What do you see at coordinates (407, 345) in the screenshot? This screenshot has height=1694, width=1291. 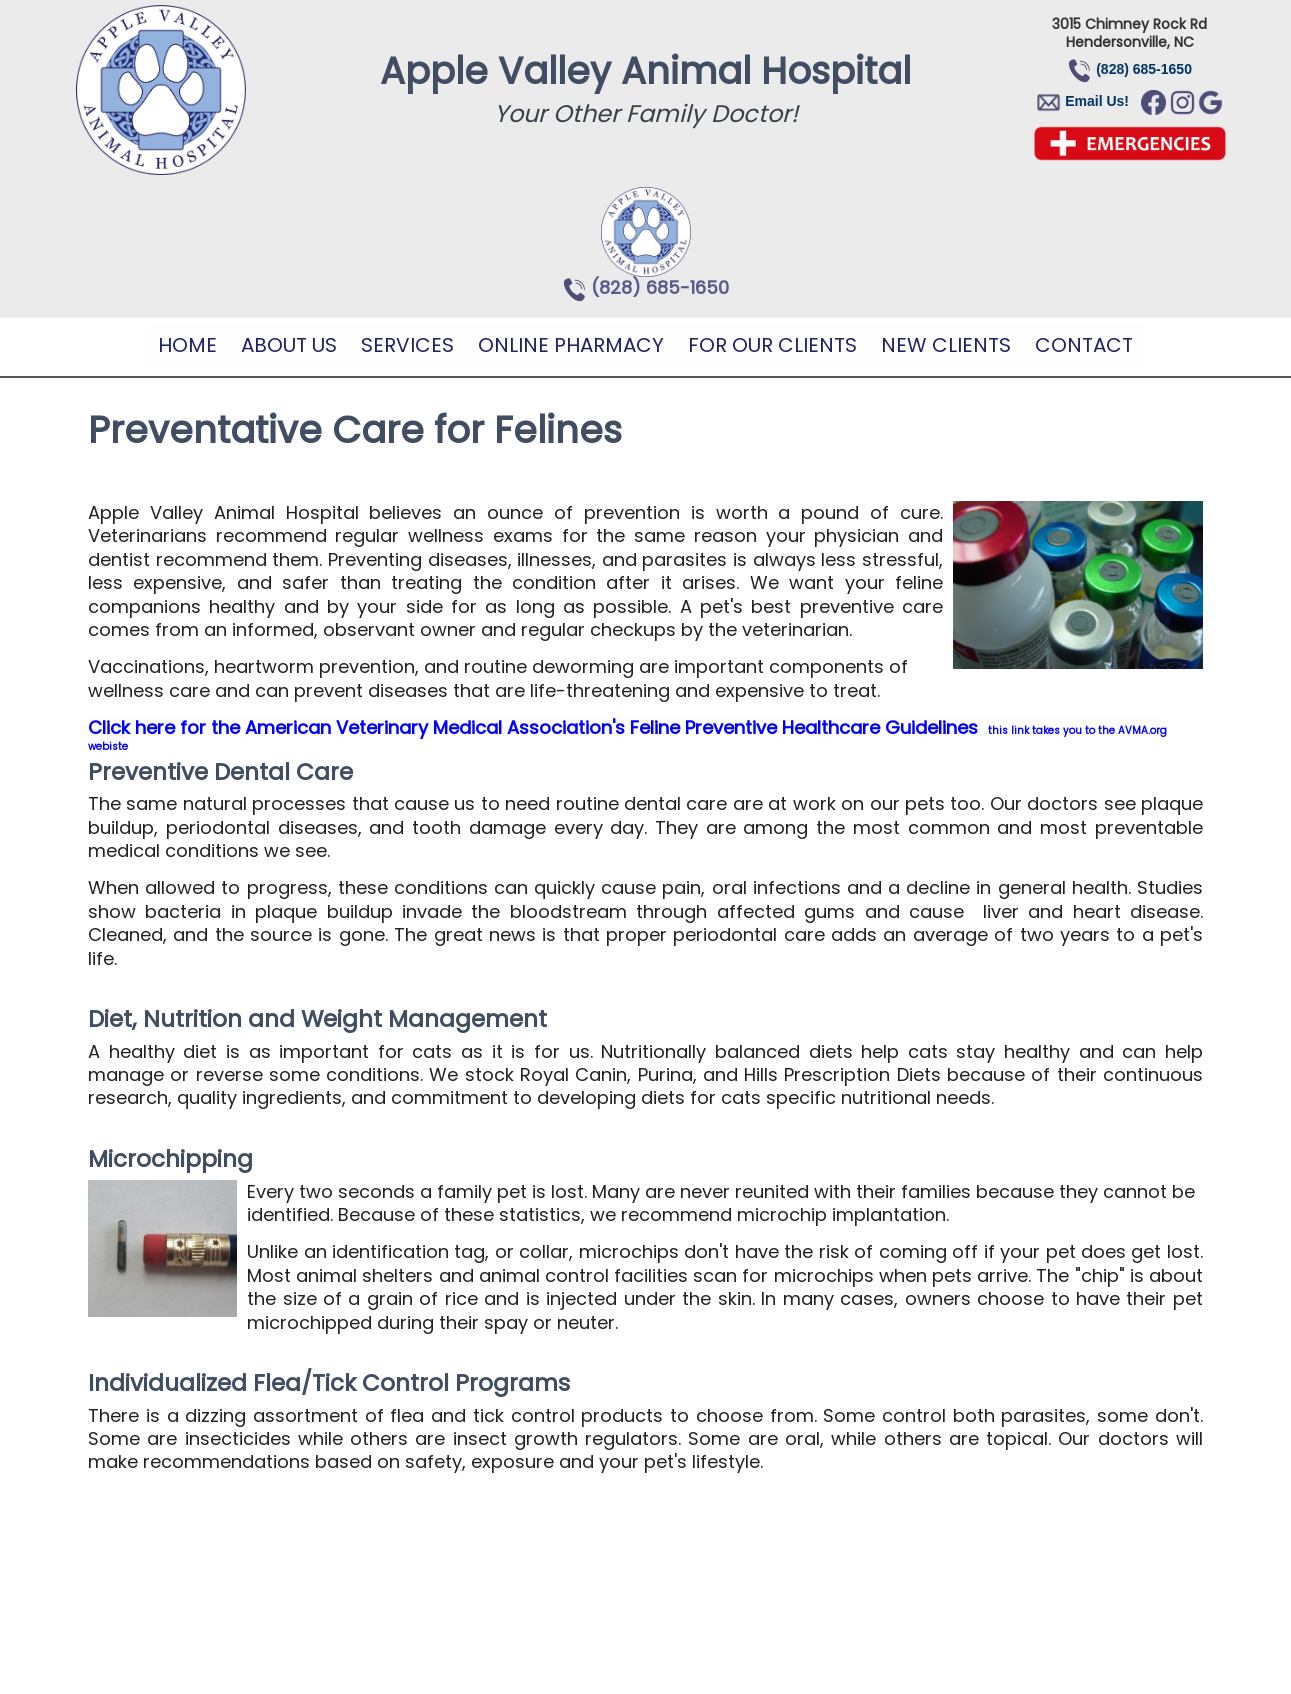 I see `Services` at bounding box center [407, 345].